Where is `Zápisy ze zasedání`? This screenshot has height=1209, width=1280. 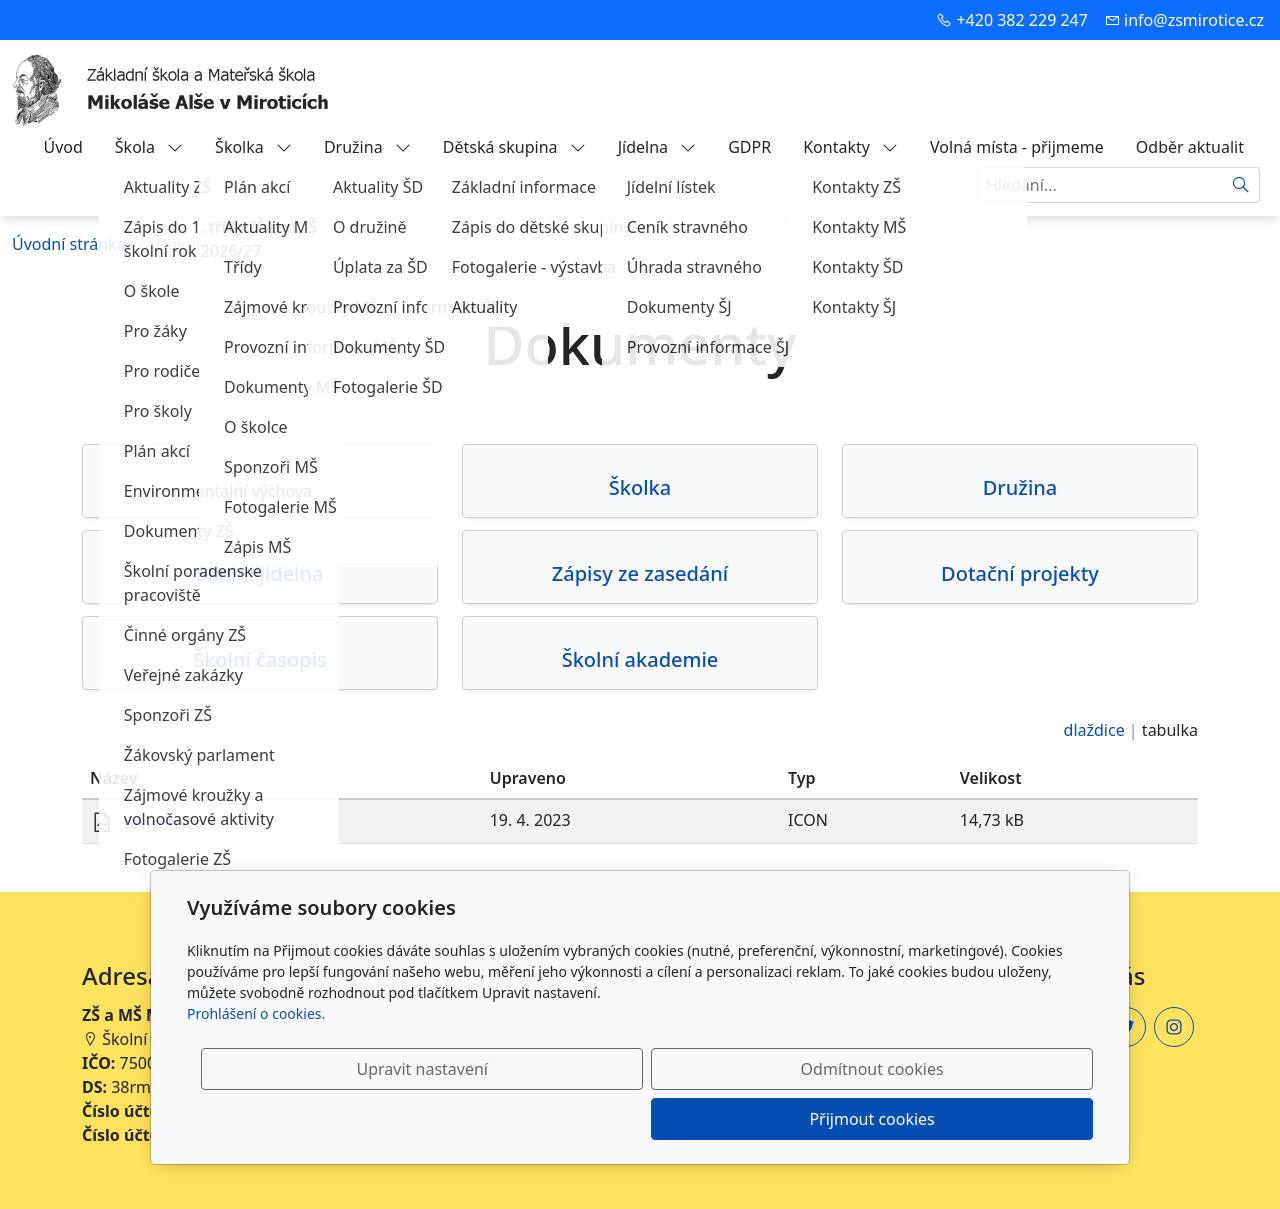
Zápisy ze zasedání is located at coordinates (640, 574).